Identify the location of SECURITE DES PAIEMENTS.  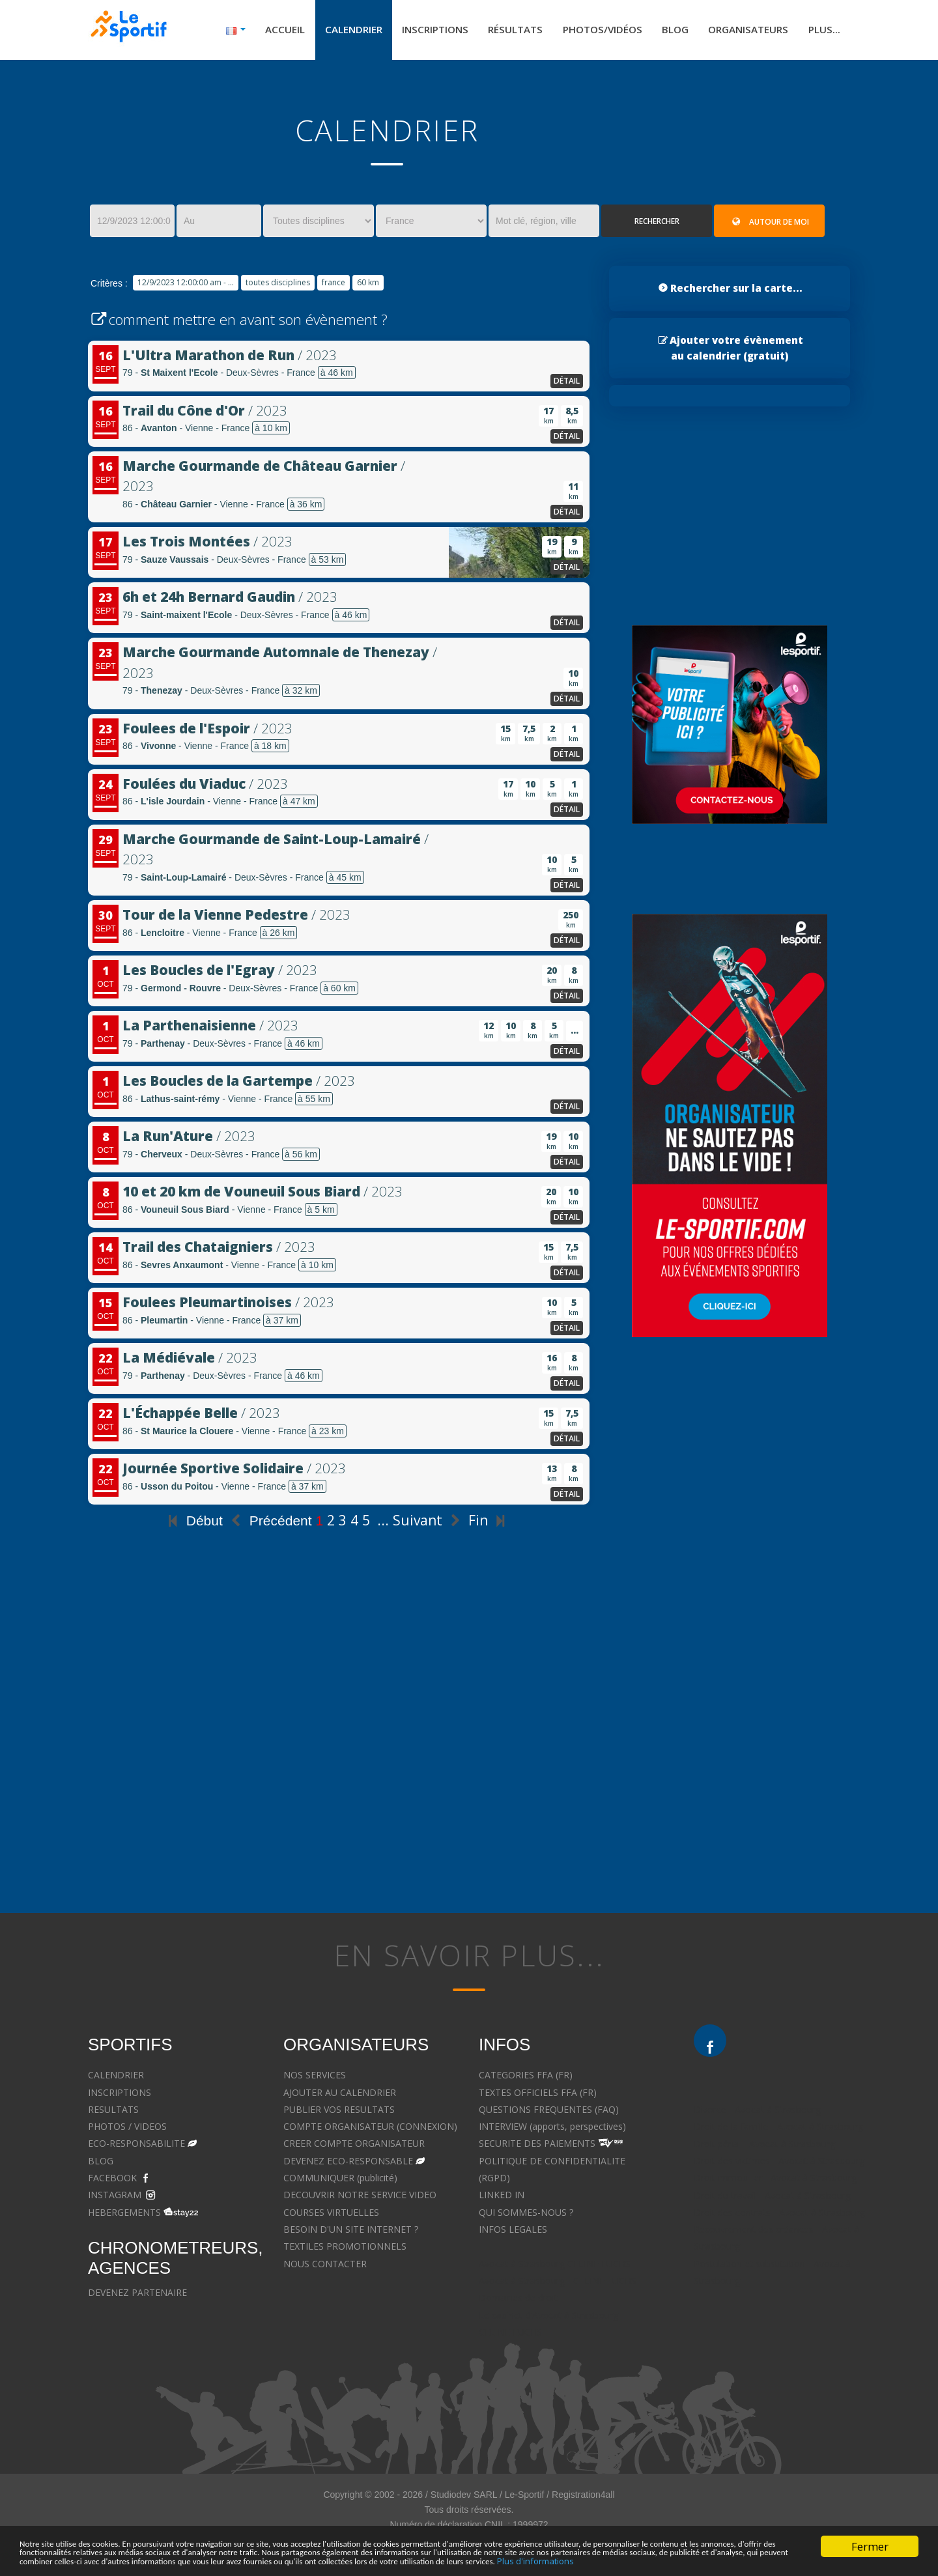
(537, 2146).